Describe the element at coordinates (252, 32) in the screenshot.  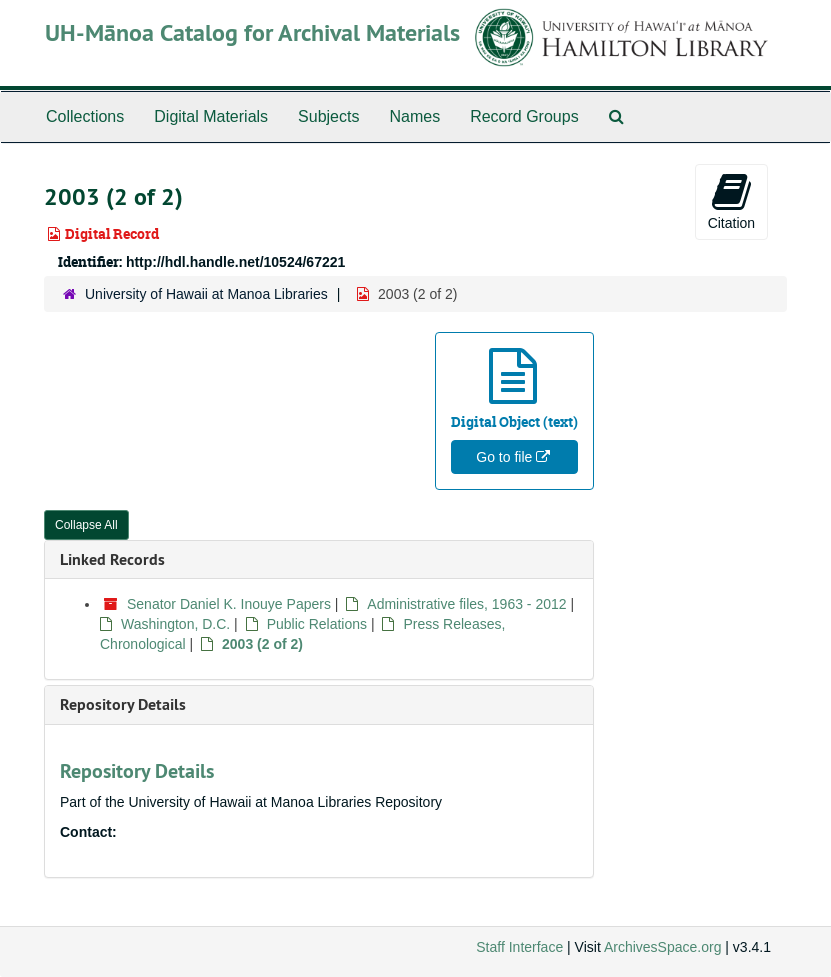
I see `UH-Mānoa Catalog for Archival Materials` at that location.